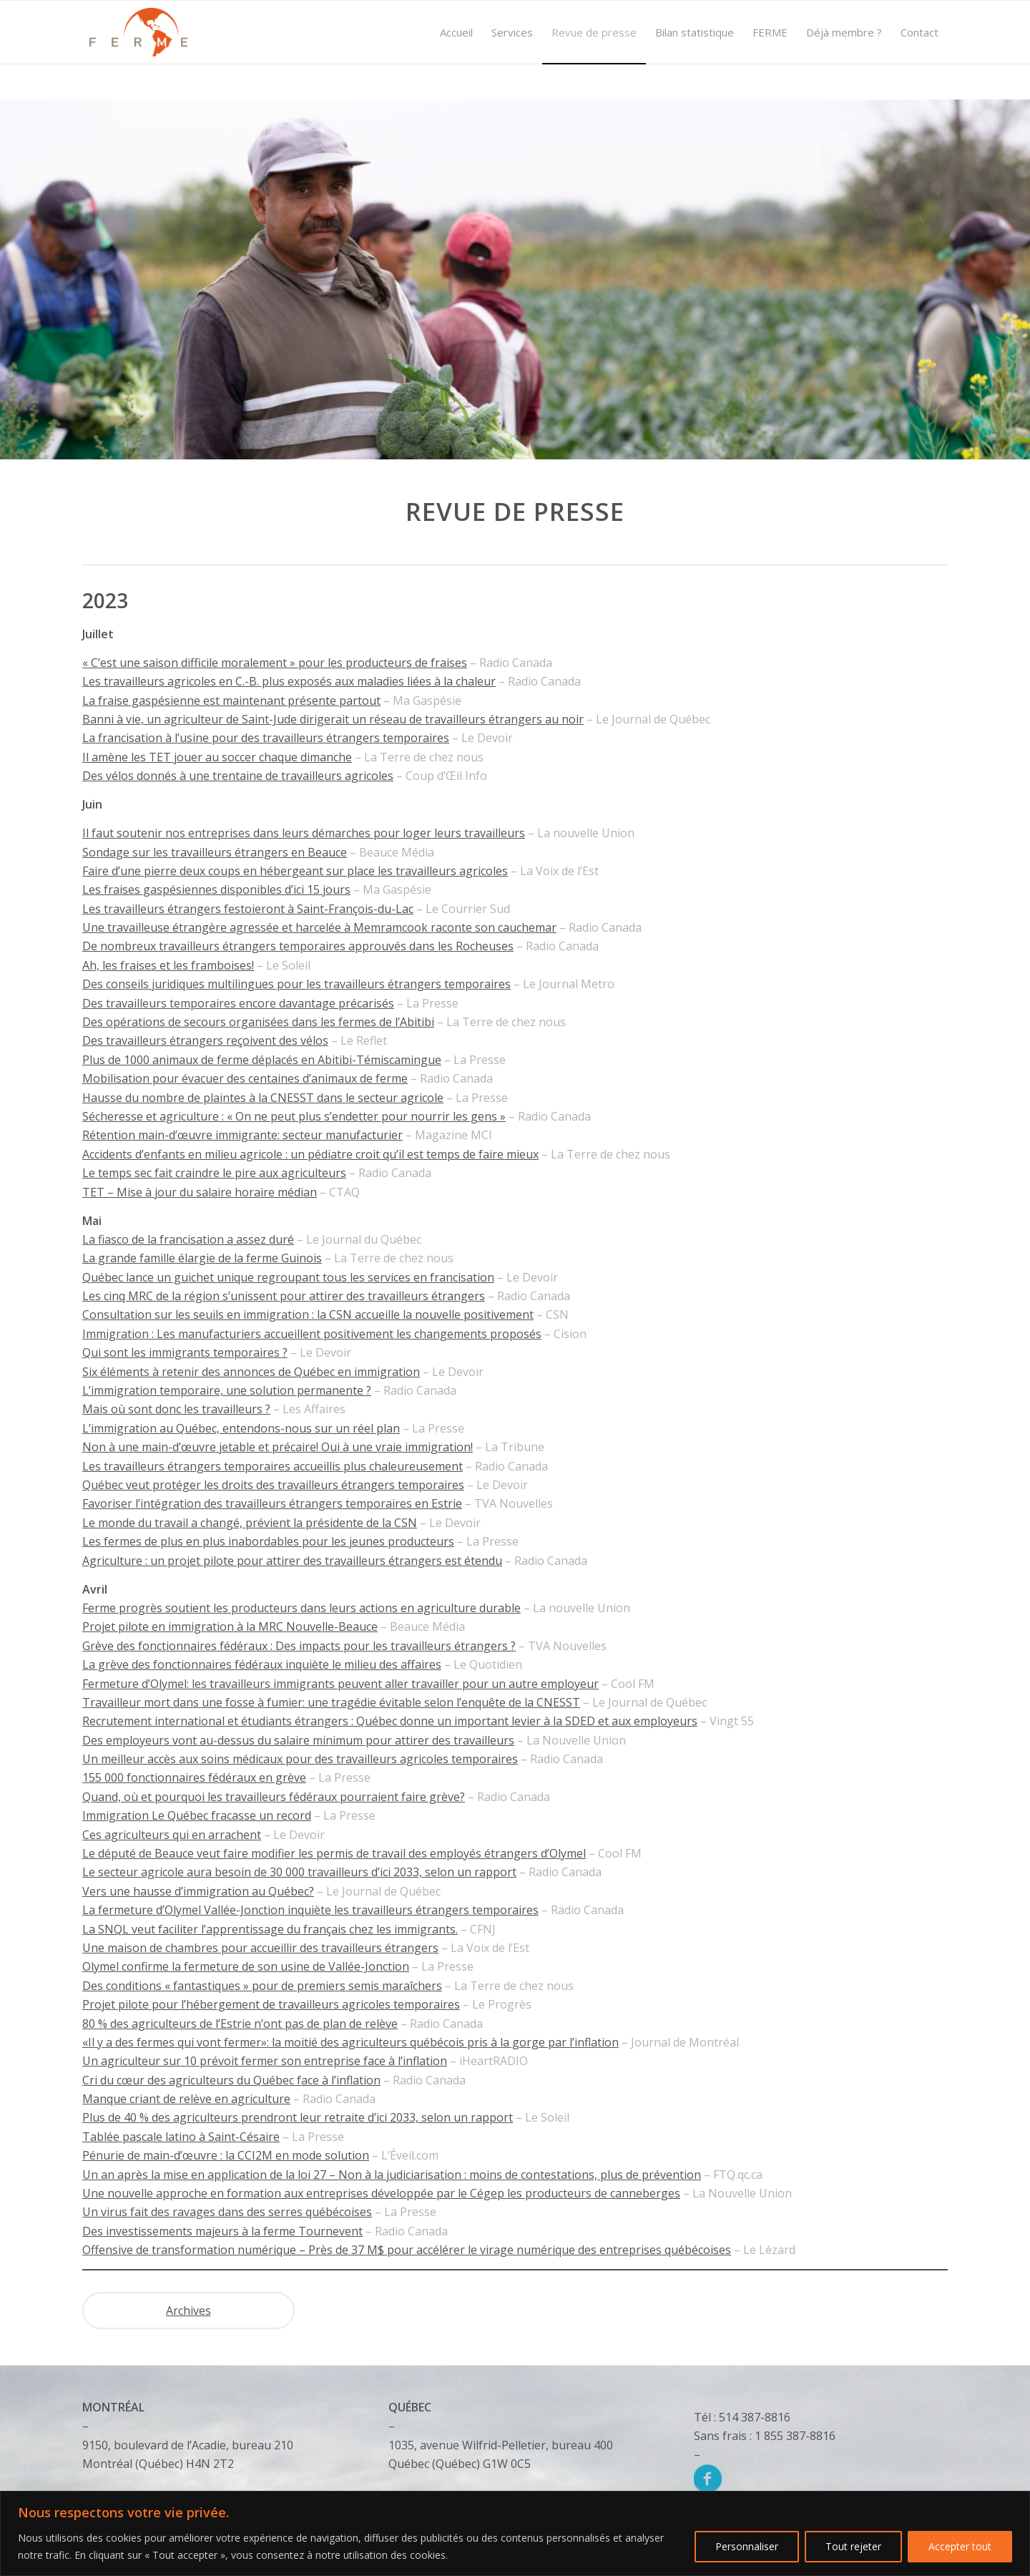  Describe the element at coordinates (196, 1815) in the screenshot. I see `Immigration Le Québec fracasse un record` at that location.